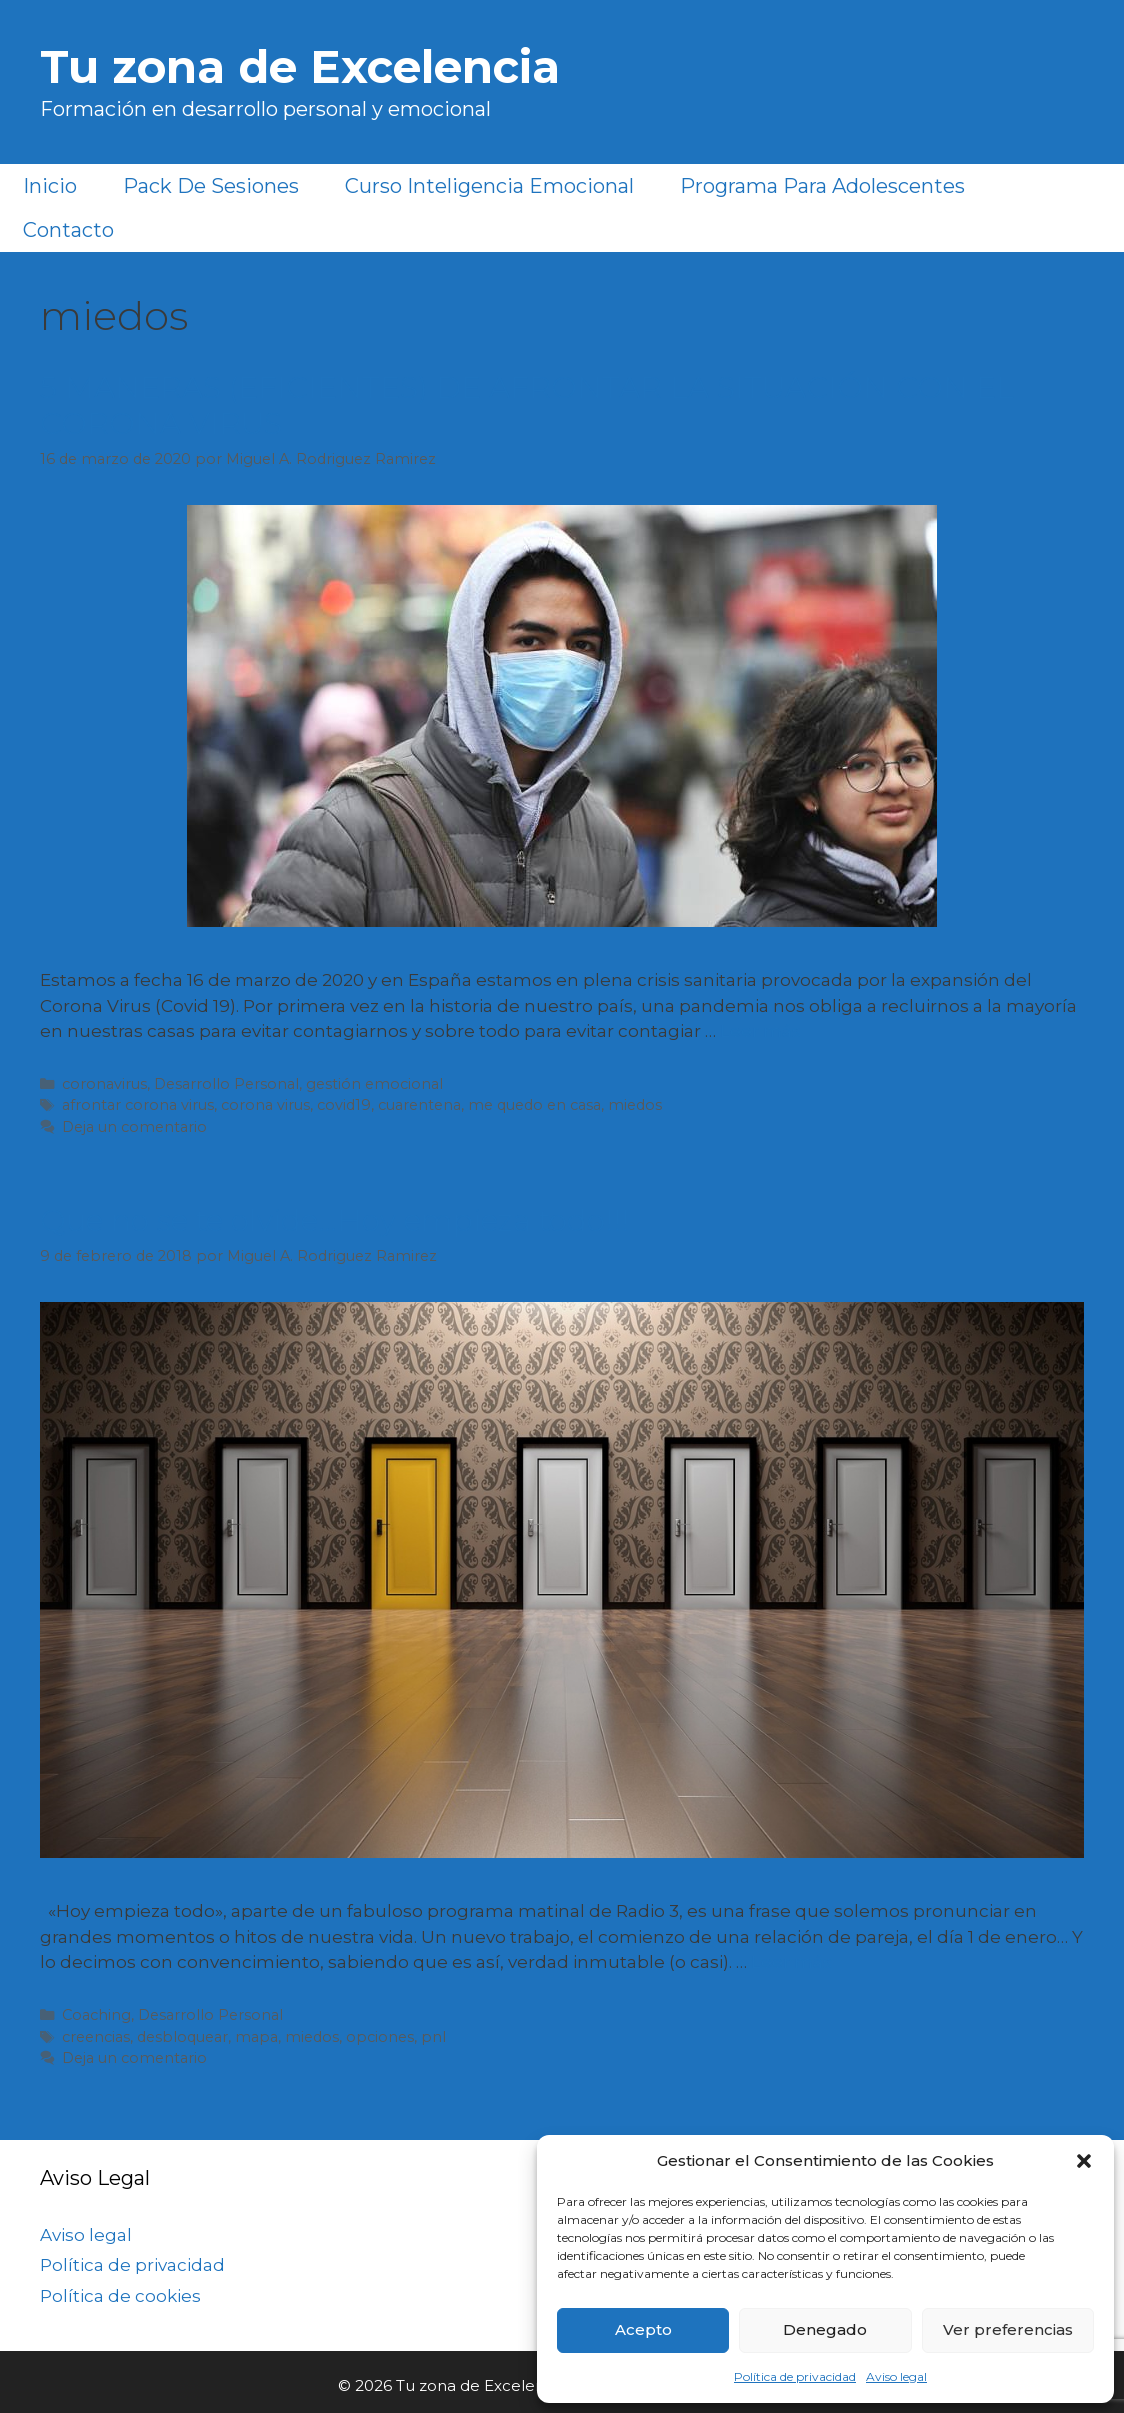 Image resolution: width=1124 pixels, height=2413 pixels. What do you see at coordinates (896, 2376) in the screenshot?
I see `Aviso legal` at bounding box center [896, 2376].